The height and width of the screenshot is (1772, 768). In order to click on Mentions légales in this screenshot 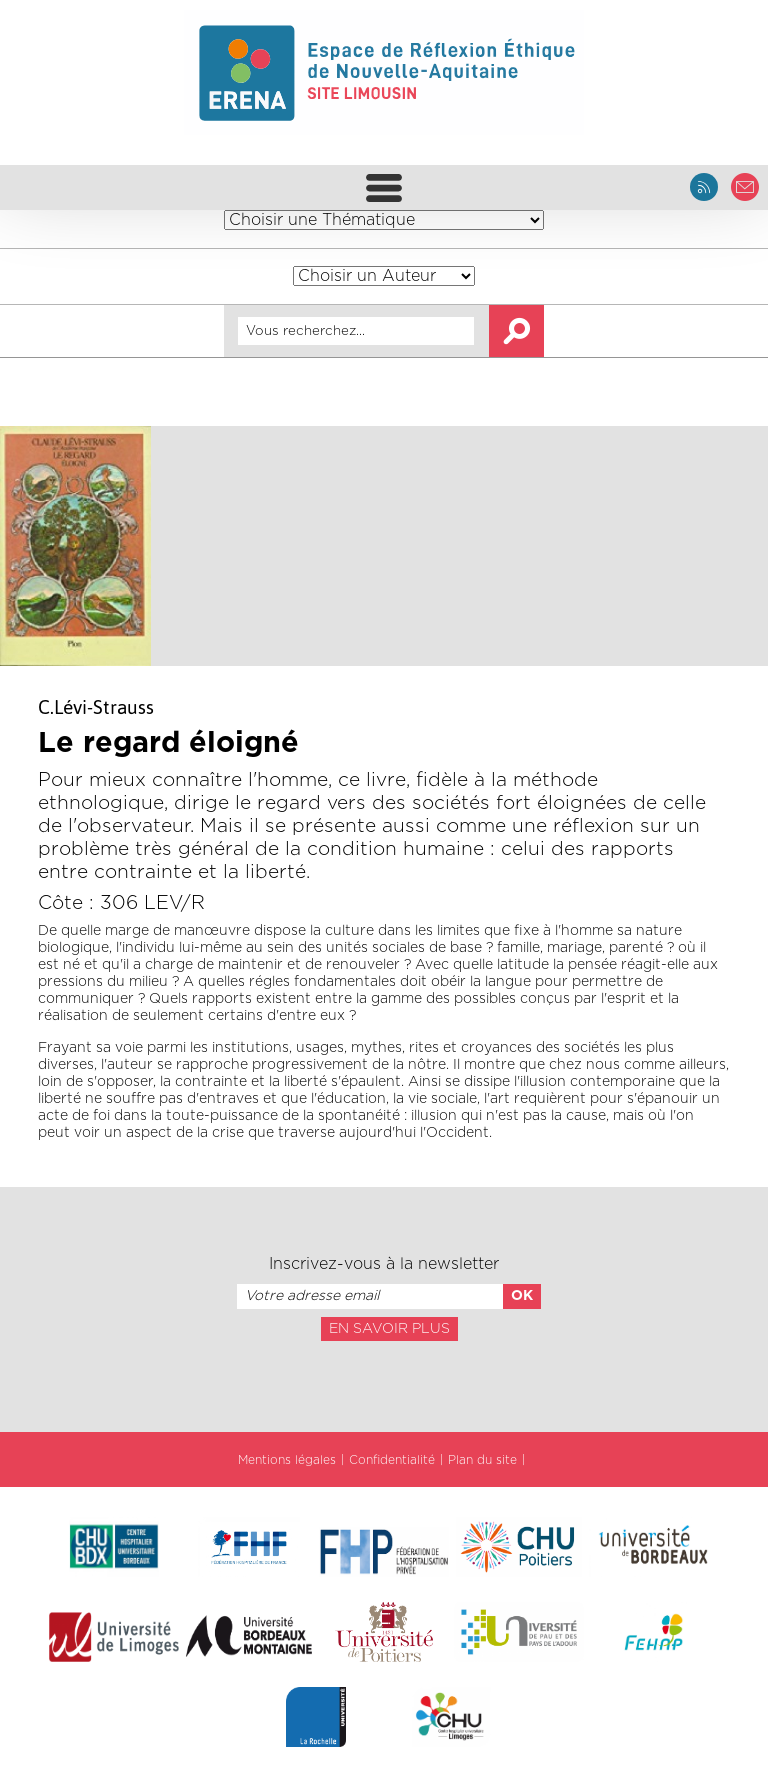, I will do `click(287, 1460)`.